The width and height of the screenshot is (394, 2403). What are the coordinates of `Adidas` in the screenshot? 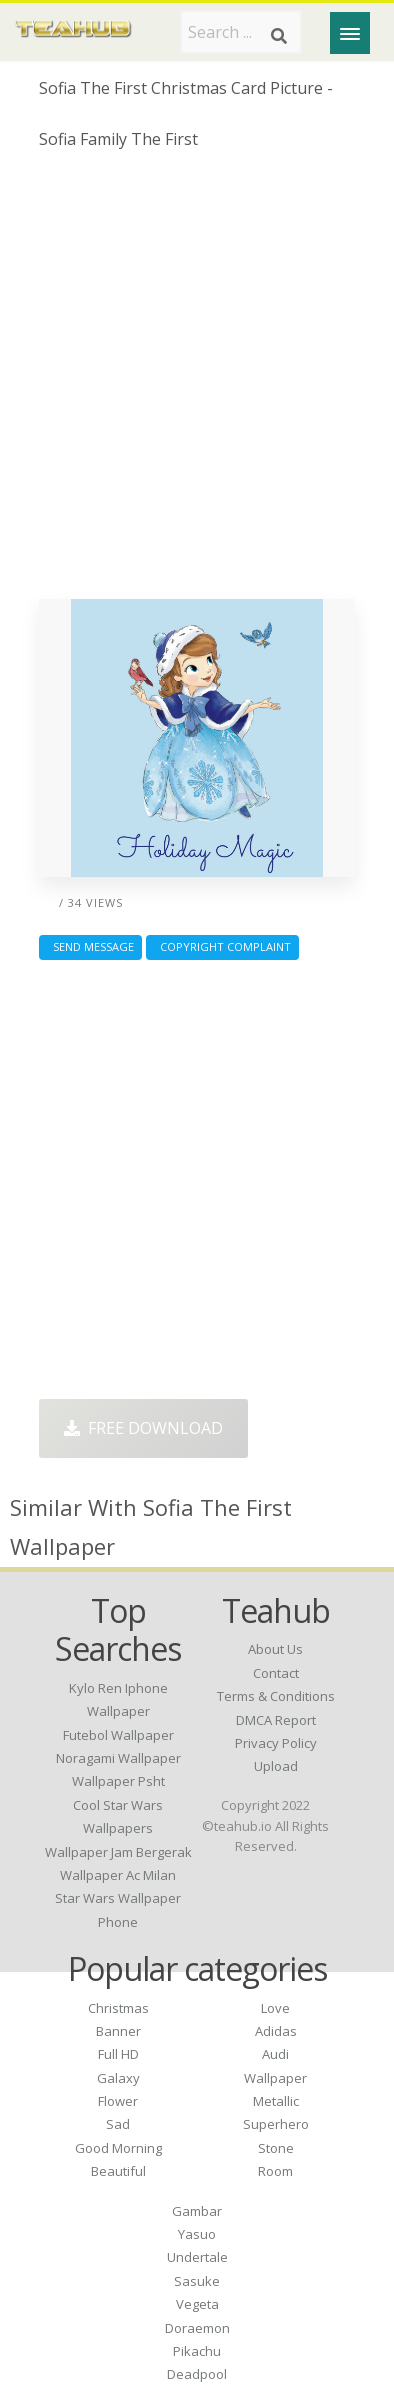 It's located at (276, 2031).